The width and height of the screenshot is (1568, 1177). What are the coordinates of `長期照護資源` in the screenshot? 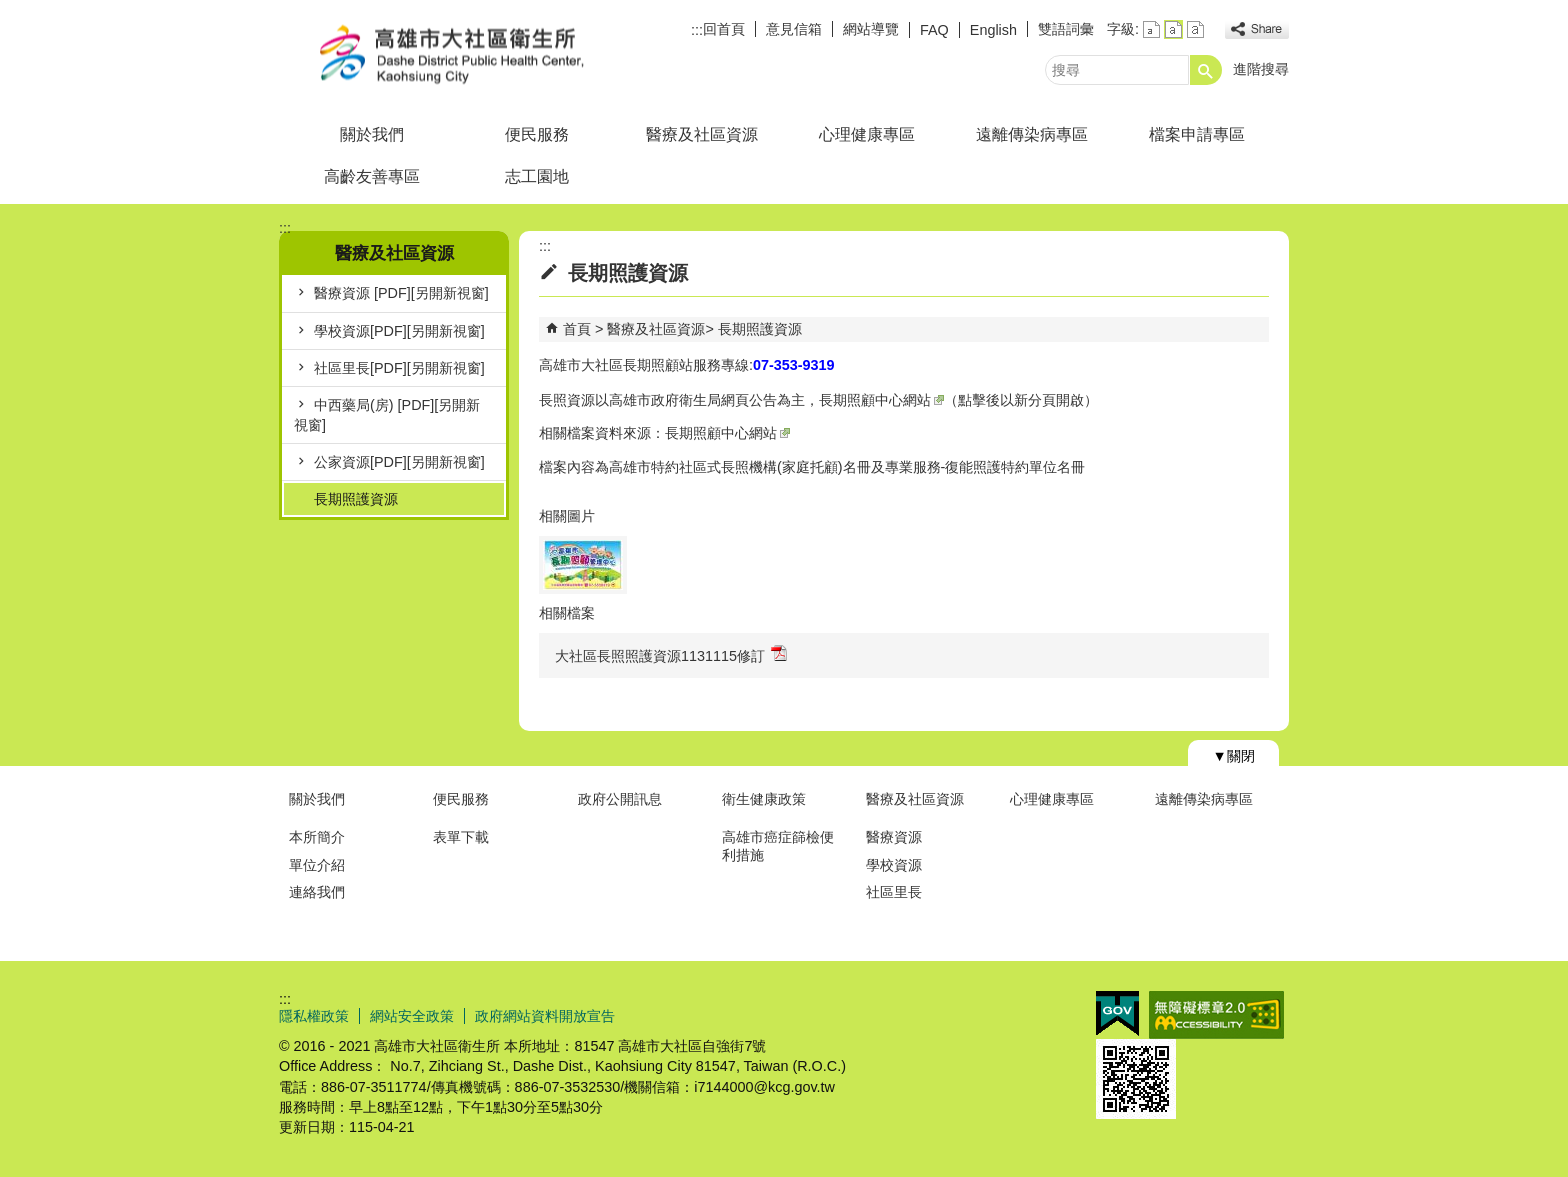 It's located at (356, 499).